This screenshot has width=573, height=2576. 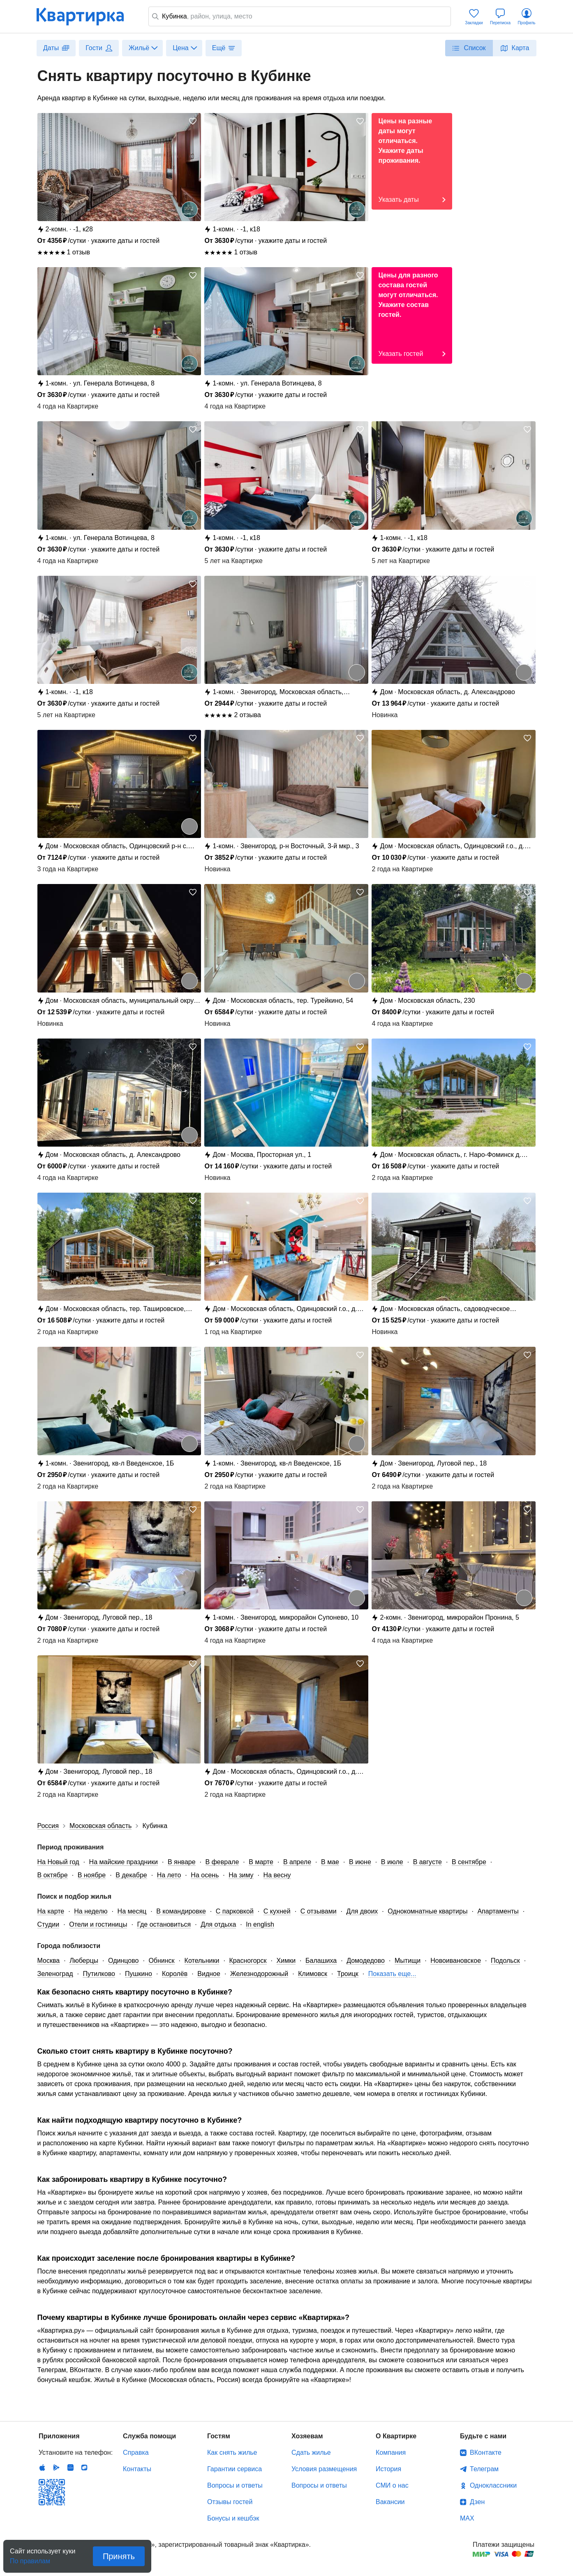 I want to click on На весну, so click(x=277, y=1875).